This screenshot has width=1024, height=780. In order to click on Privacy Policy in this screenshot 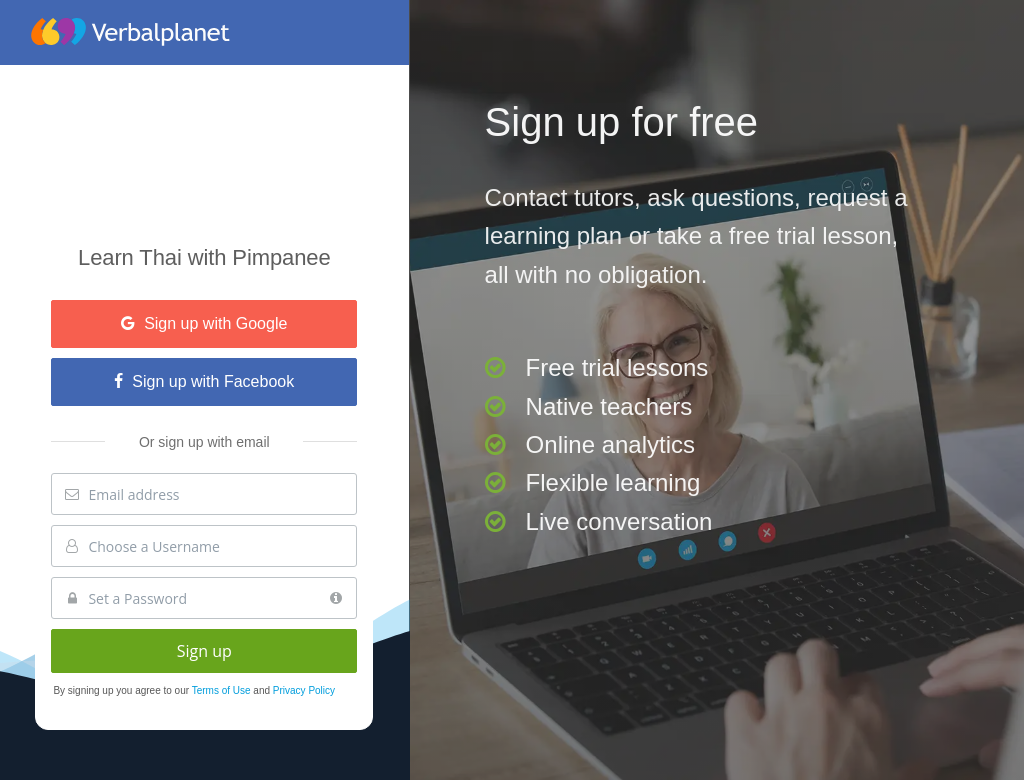, I will do `click(304, 690)`.